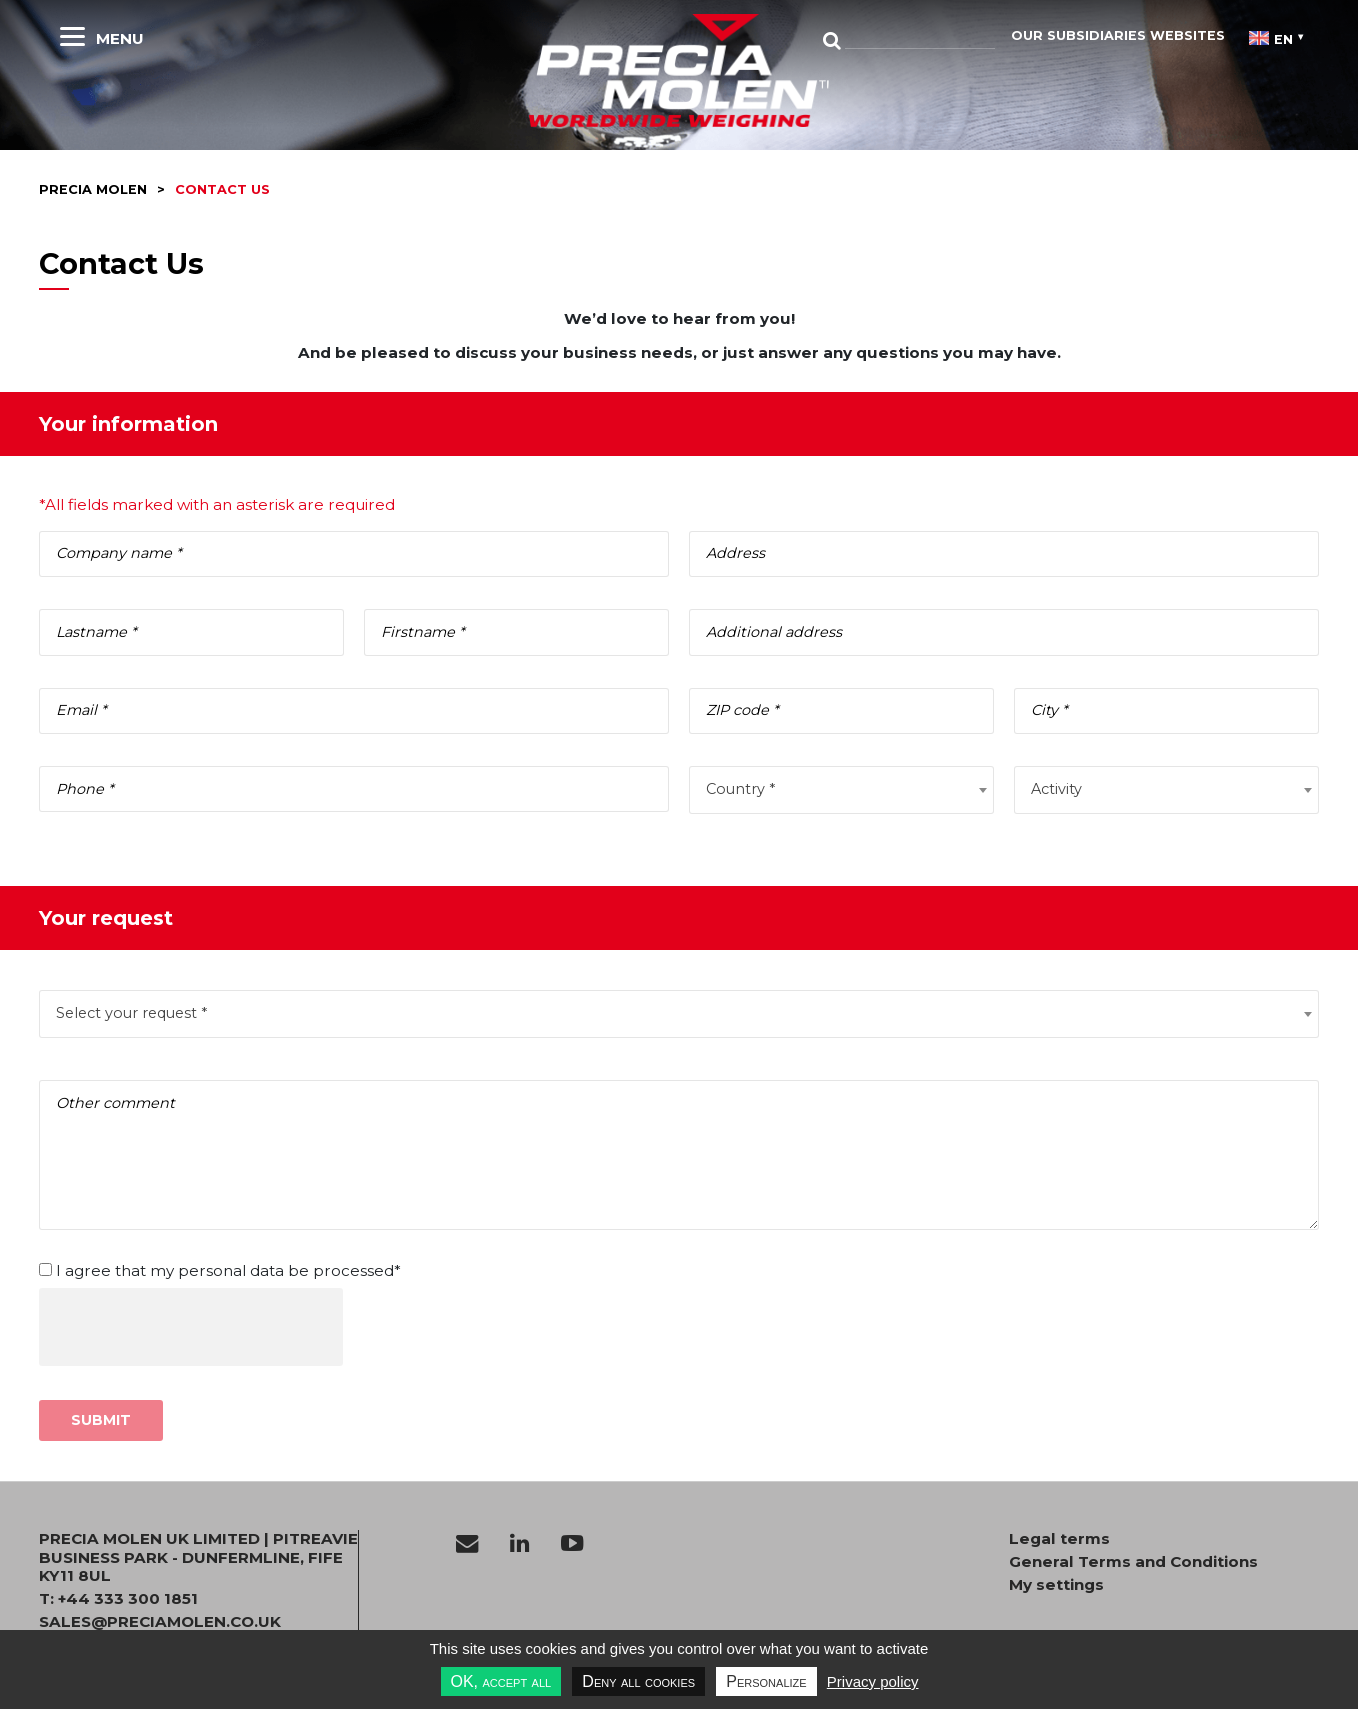 The width and height of the screenshot is (1358, 1709). What do you see at coordinates (1118, 35) in the screenshot?
I see `Our subsidiaries websites` at bounding box center [1118, 35].